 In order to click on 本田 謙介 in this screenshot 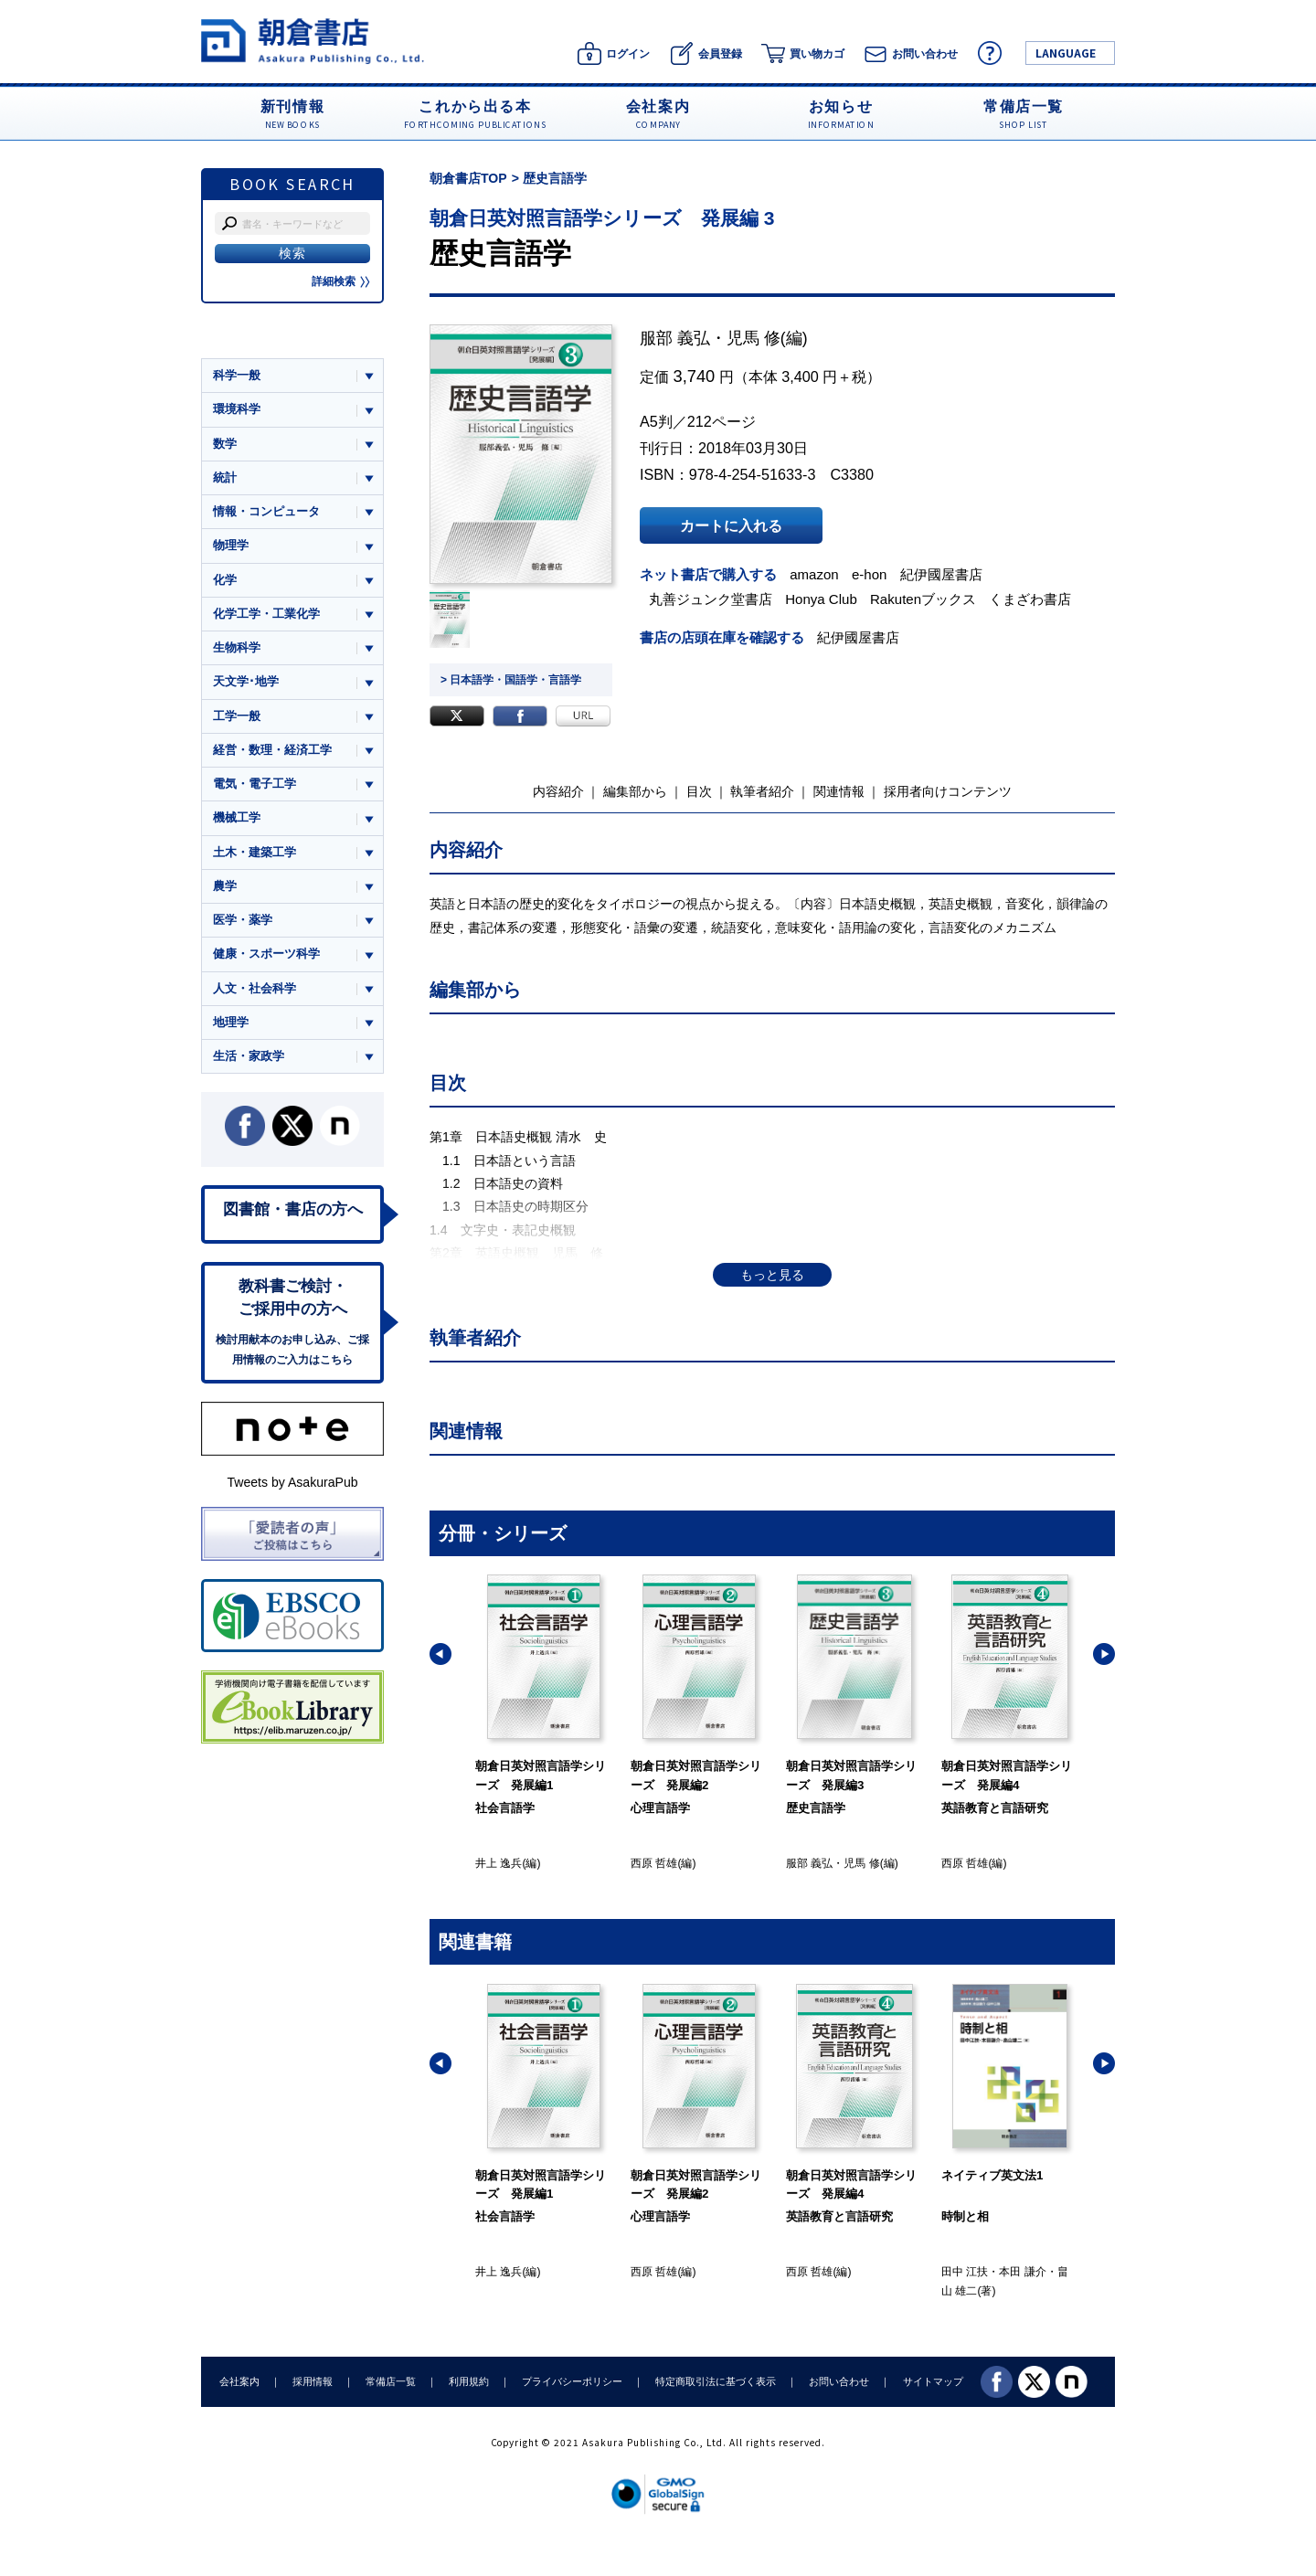, I will do `click(1022, 2271)`.